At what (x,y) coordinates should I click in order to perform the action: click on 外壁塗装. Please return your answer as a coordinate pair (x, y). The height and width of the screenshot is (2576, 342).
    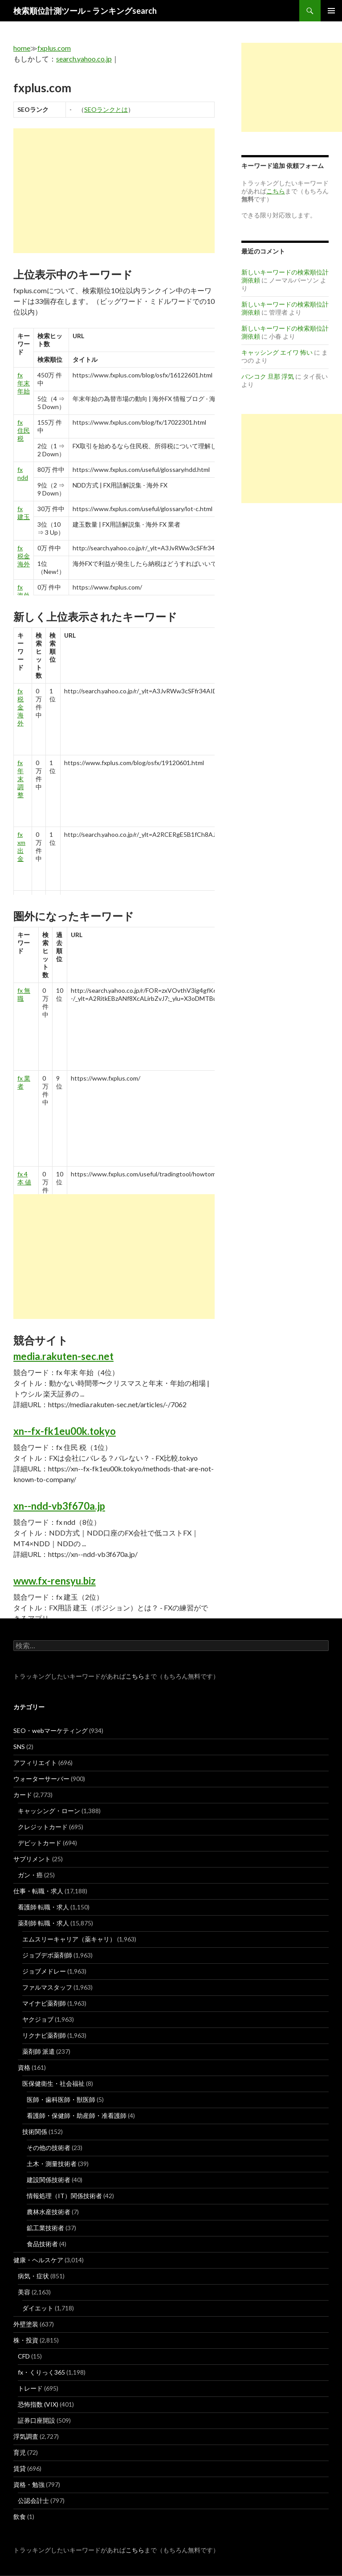
    Looking at the image, I should click on (25, 2324).